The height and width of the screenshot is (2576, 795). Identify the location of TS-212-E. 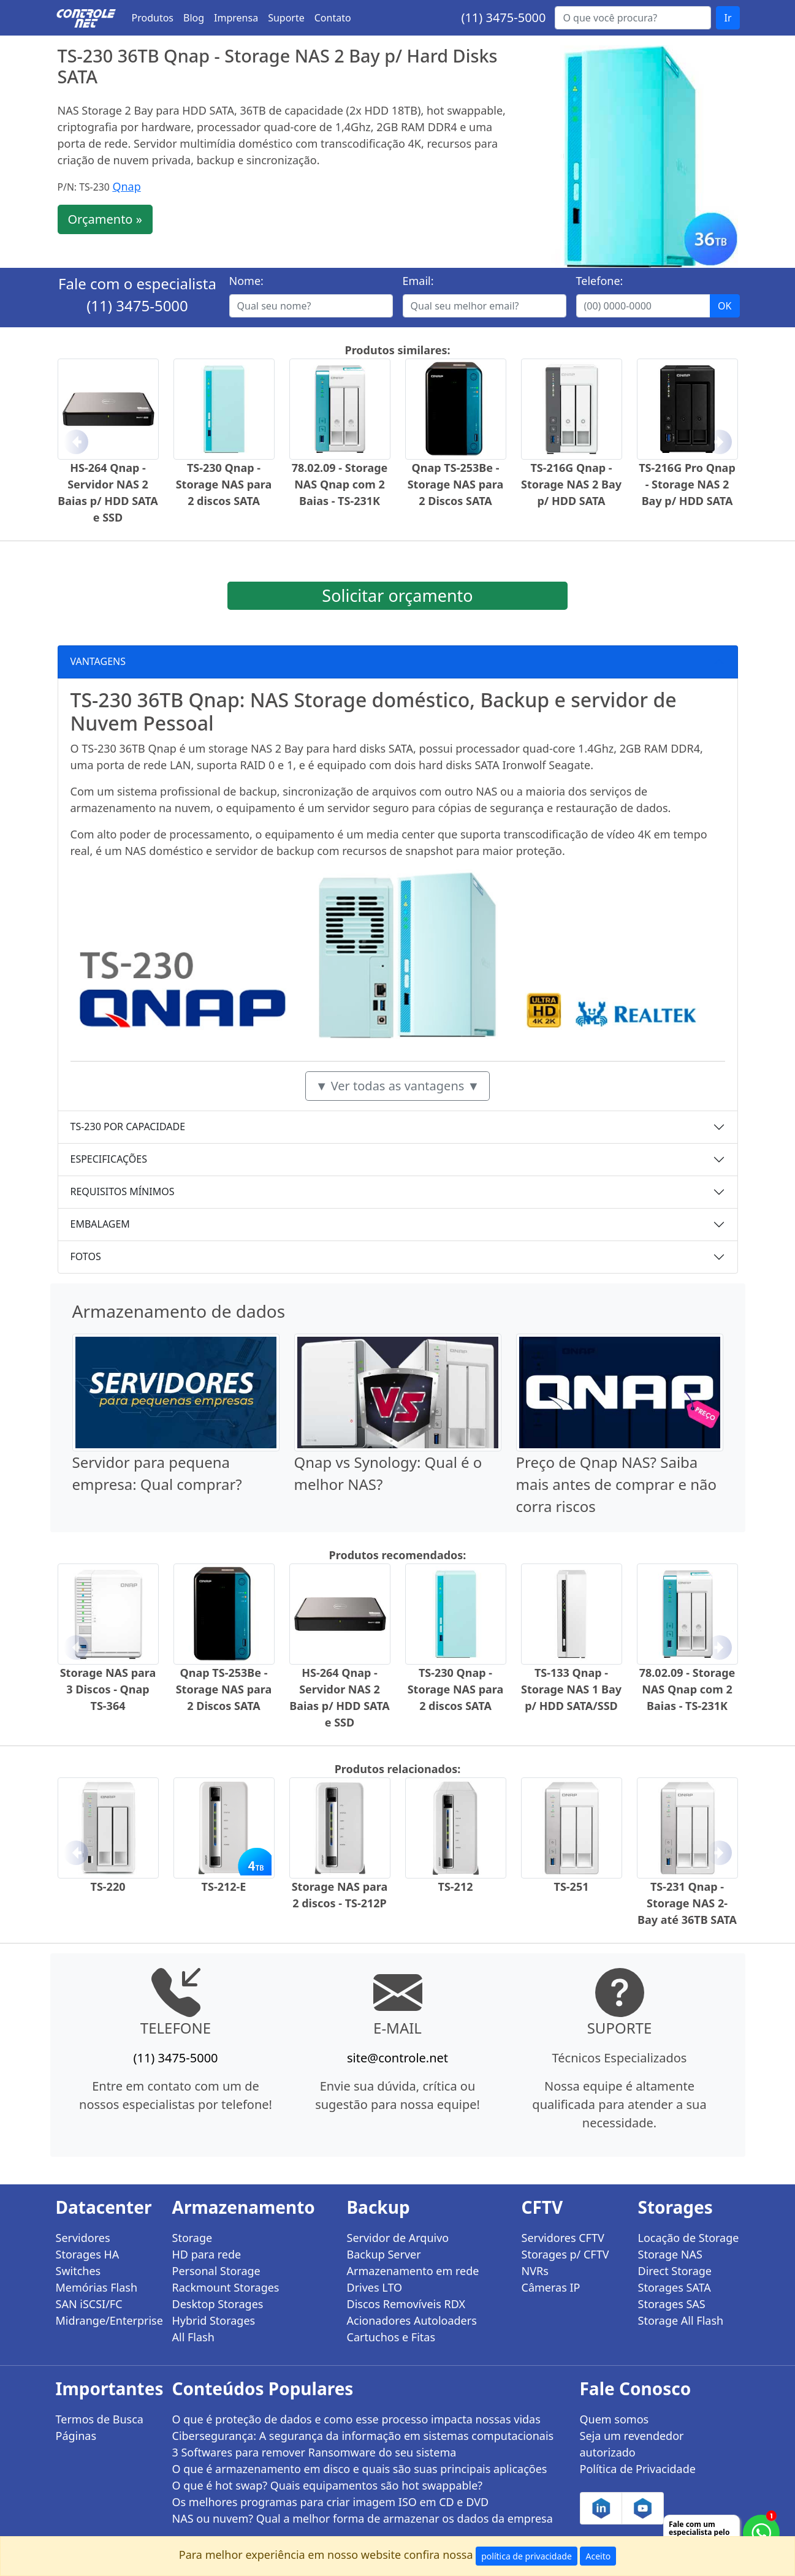
(224, 1886).